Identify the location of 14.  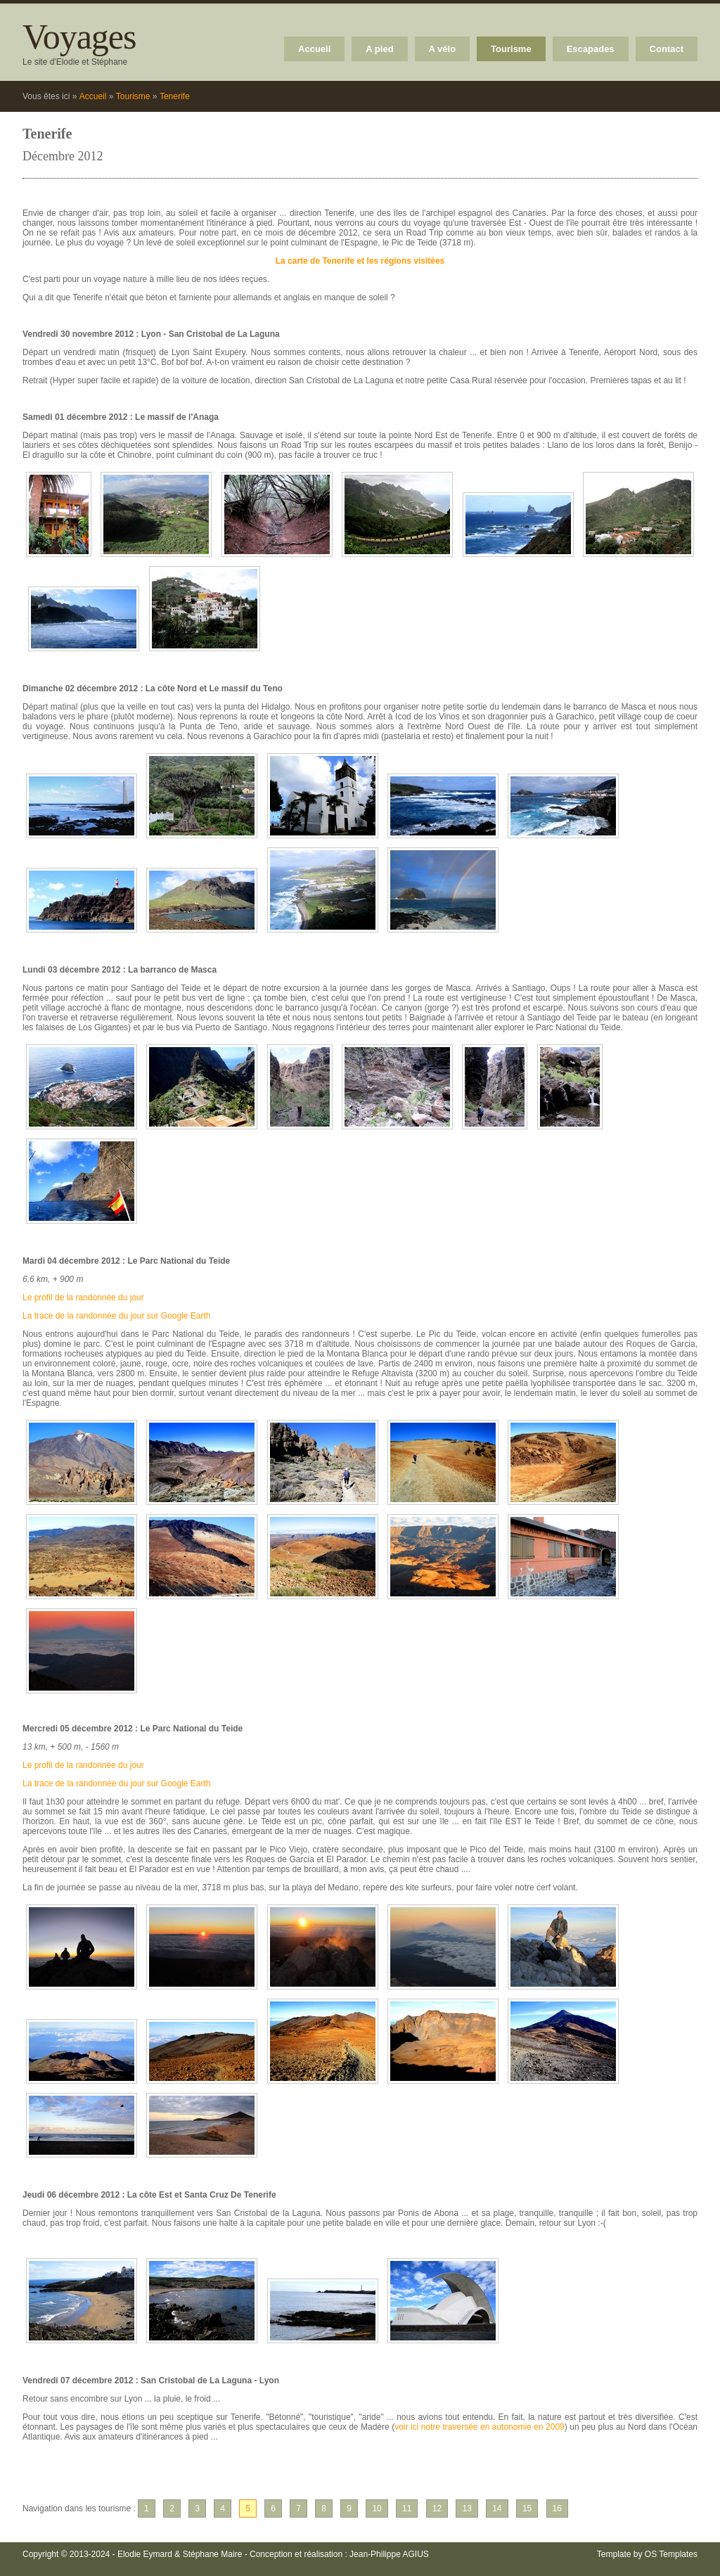
(496, 2508).